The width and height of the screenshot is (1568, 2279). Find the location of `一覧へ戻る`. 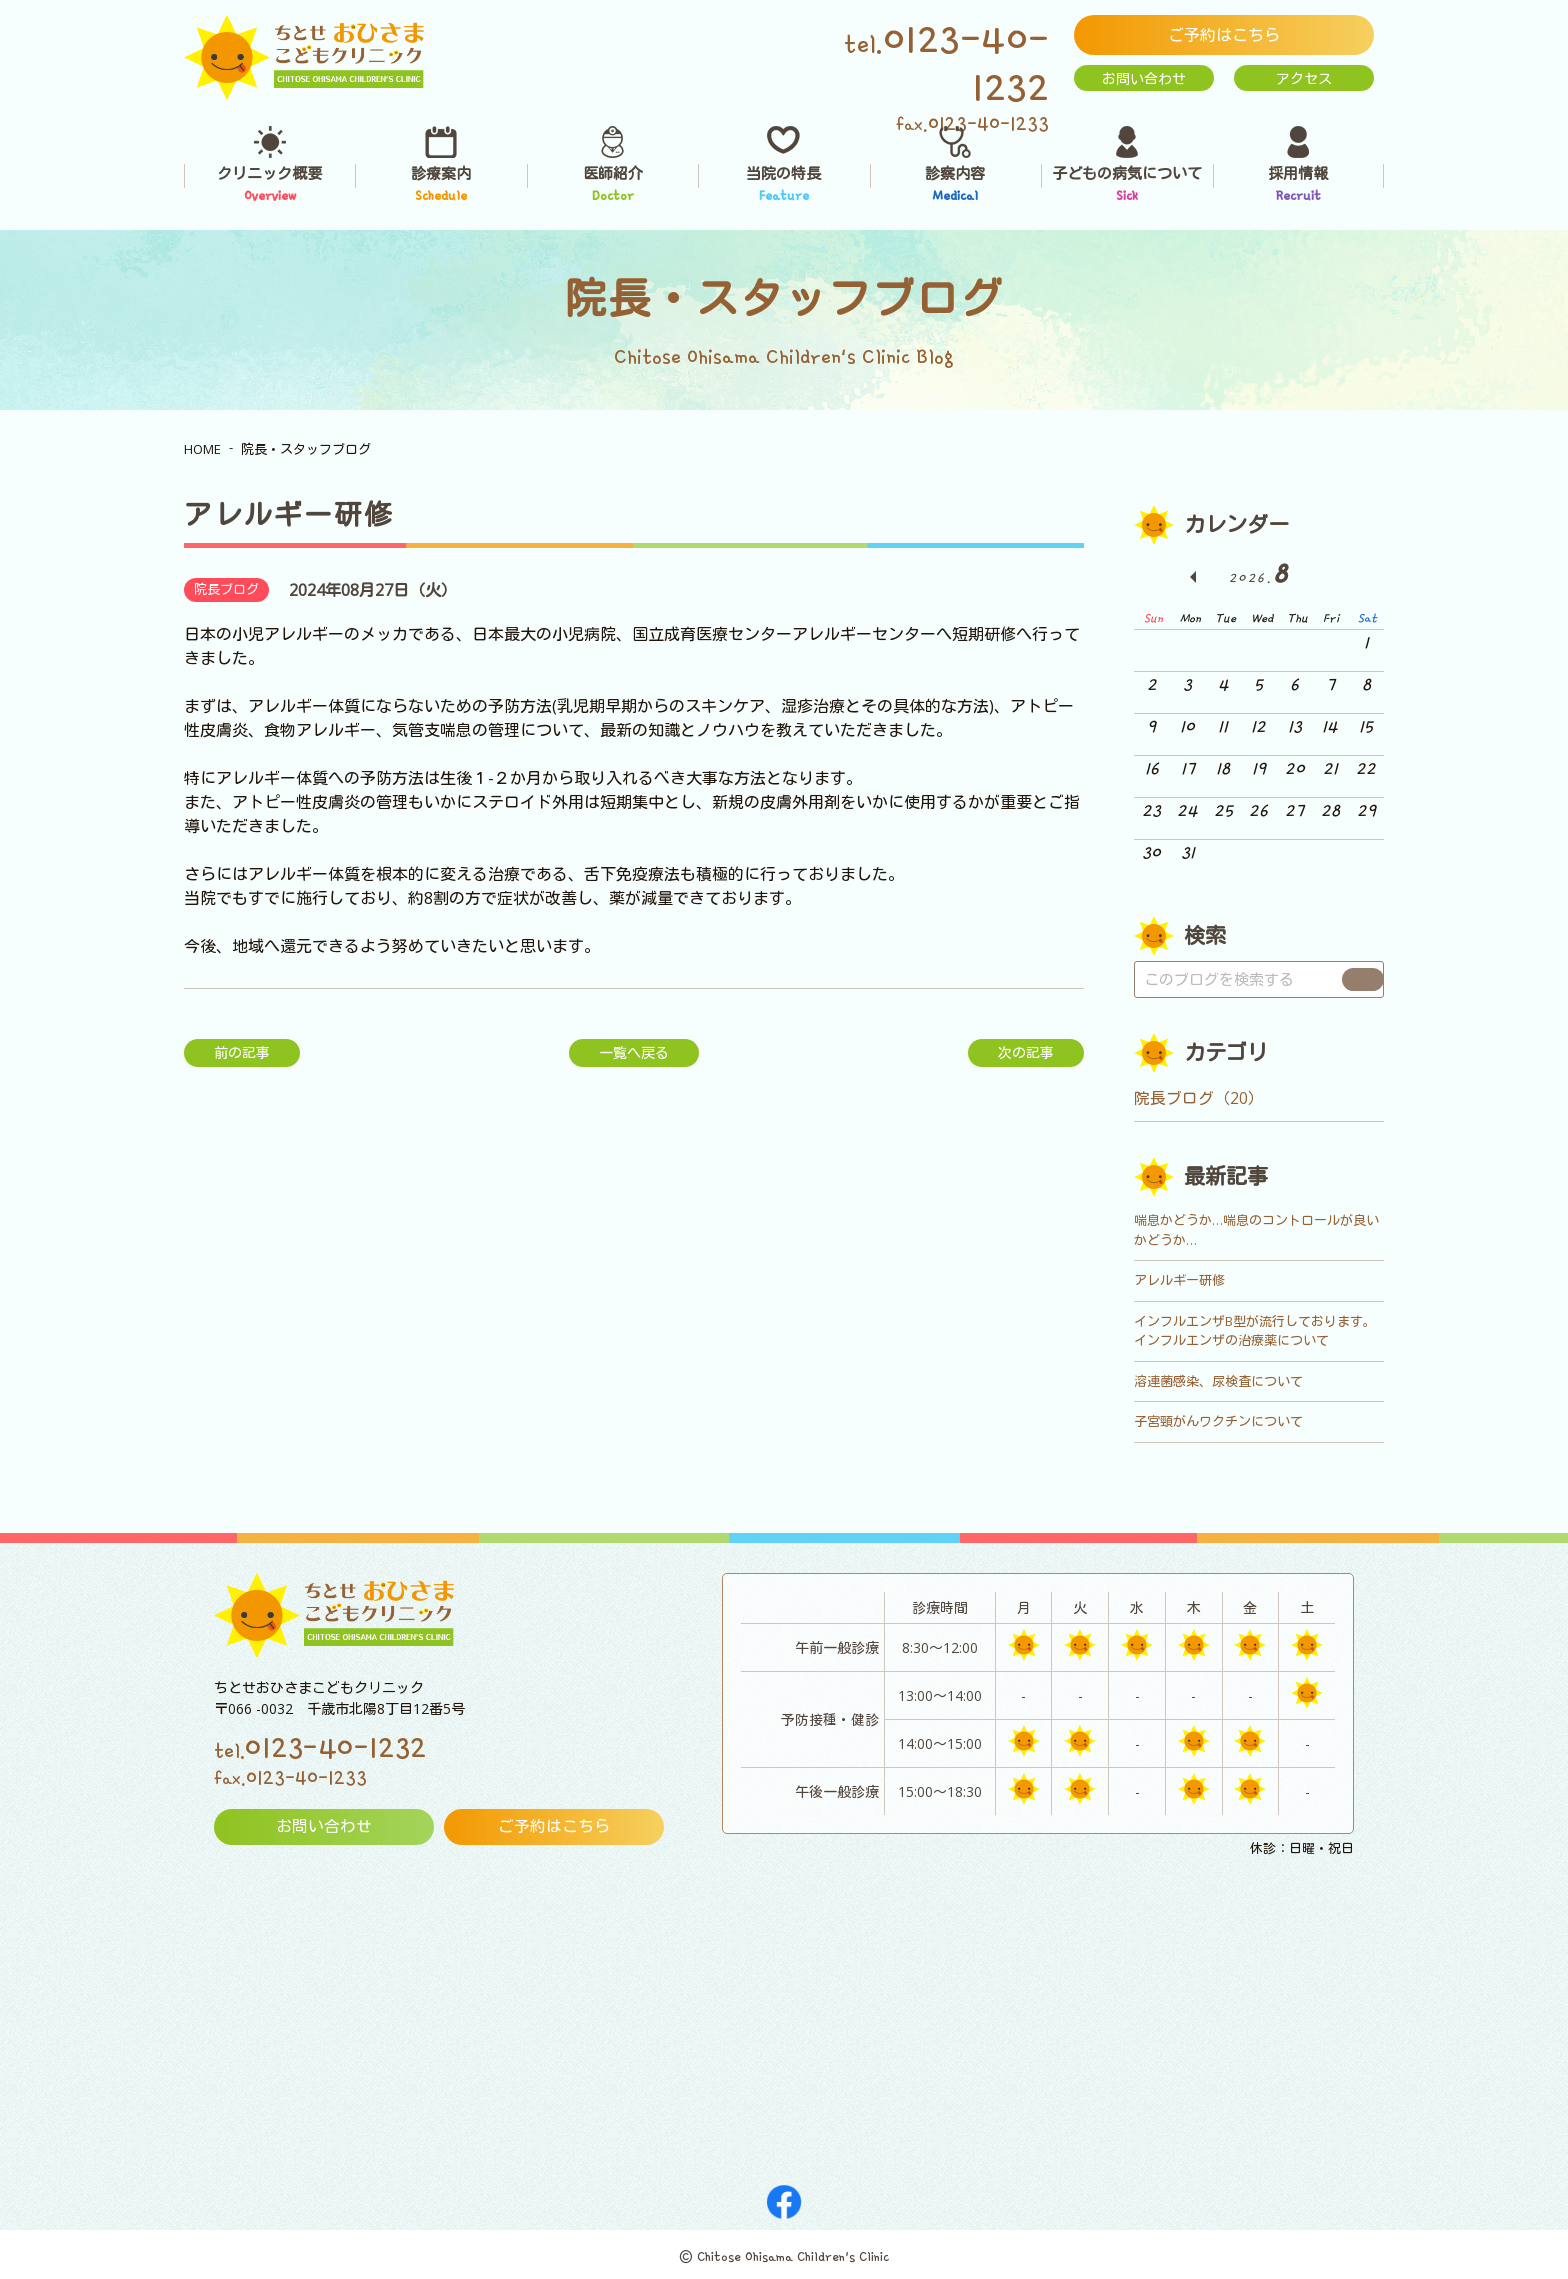

一覧へ戻る is located at coordinates (634, 1052).